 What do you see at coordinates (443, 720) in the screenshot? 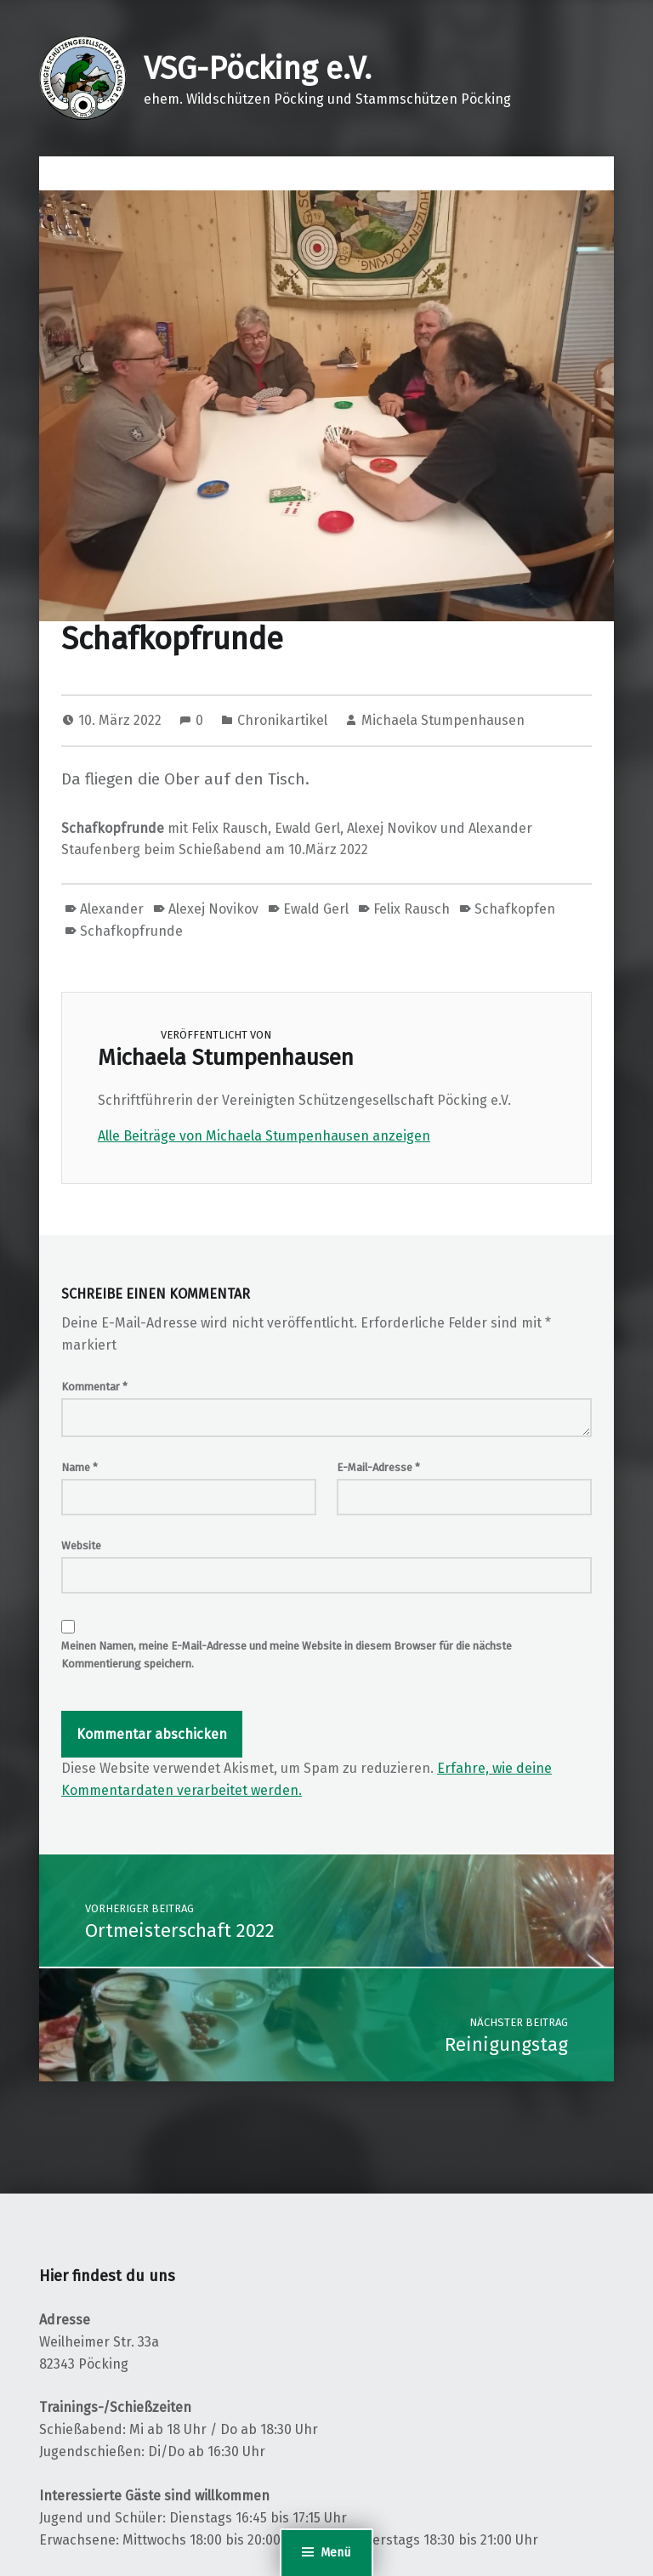
I see `Michaela Stumpenhausen` at bounding box center [443, 720].